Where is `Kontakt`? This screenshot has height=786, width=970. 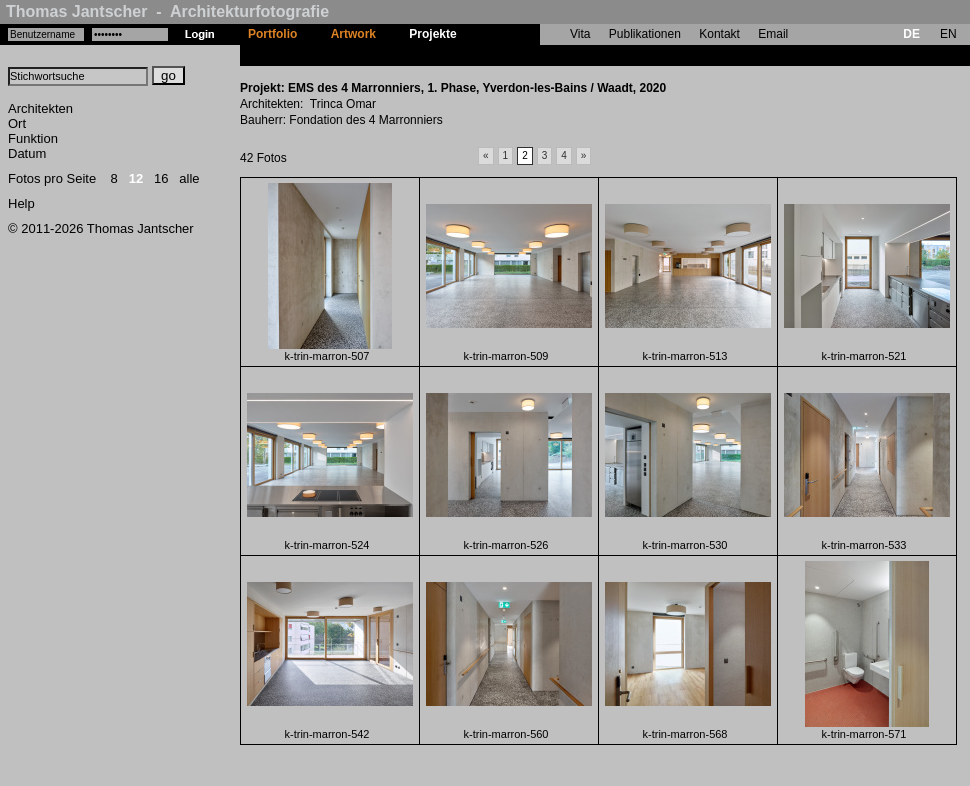 Kontakt is located at coordinates (719, 34).